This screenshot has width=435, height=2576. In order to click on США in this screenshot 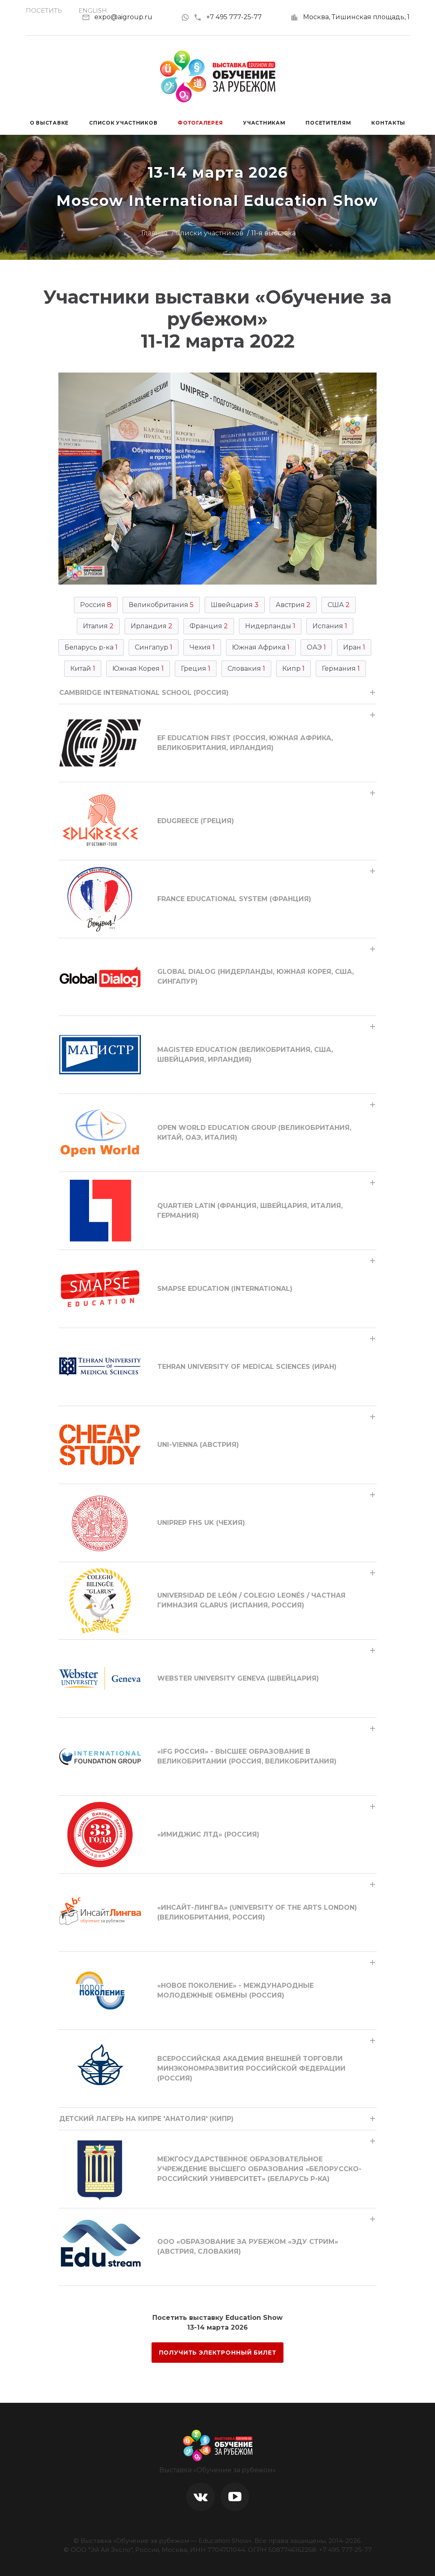, I will do `click(339, 605)`.